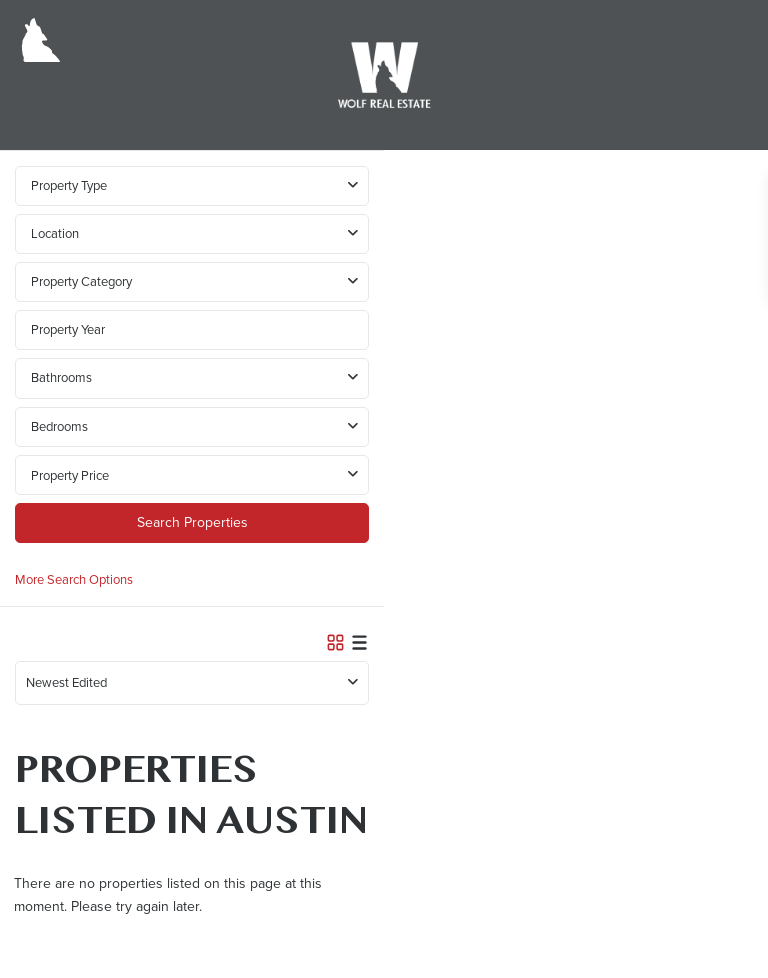 This screenshot has height=978, width=768. Describe the element at coordinates (66, 682) in the screenshot. I see `Newest Edited` at that location.